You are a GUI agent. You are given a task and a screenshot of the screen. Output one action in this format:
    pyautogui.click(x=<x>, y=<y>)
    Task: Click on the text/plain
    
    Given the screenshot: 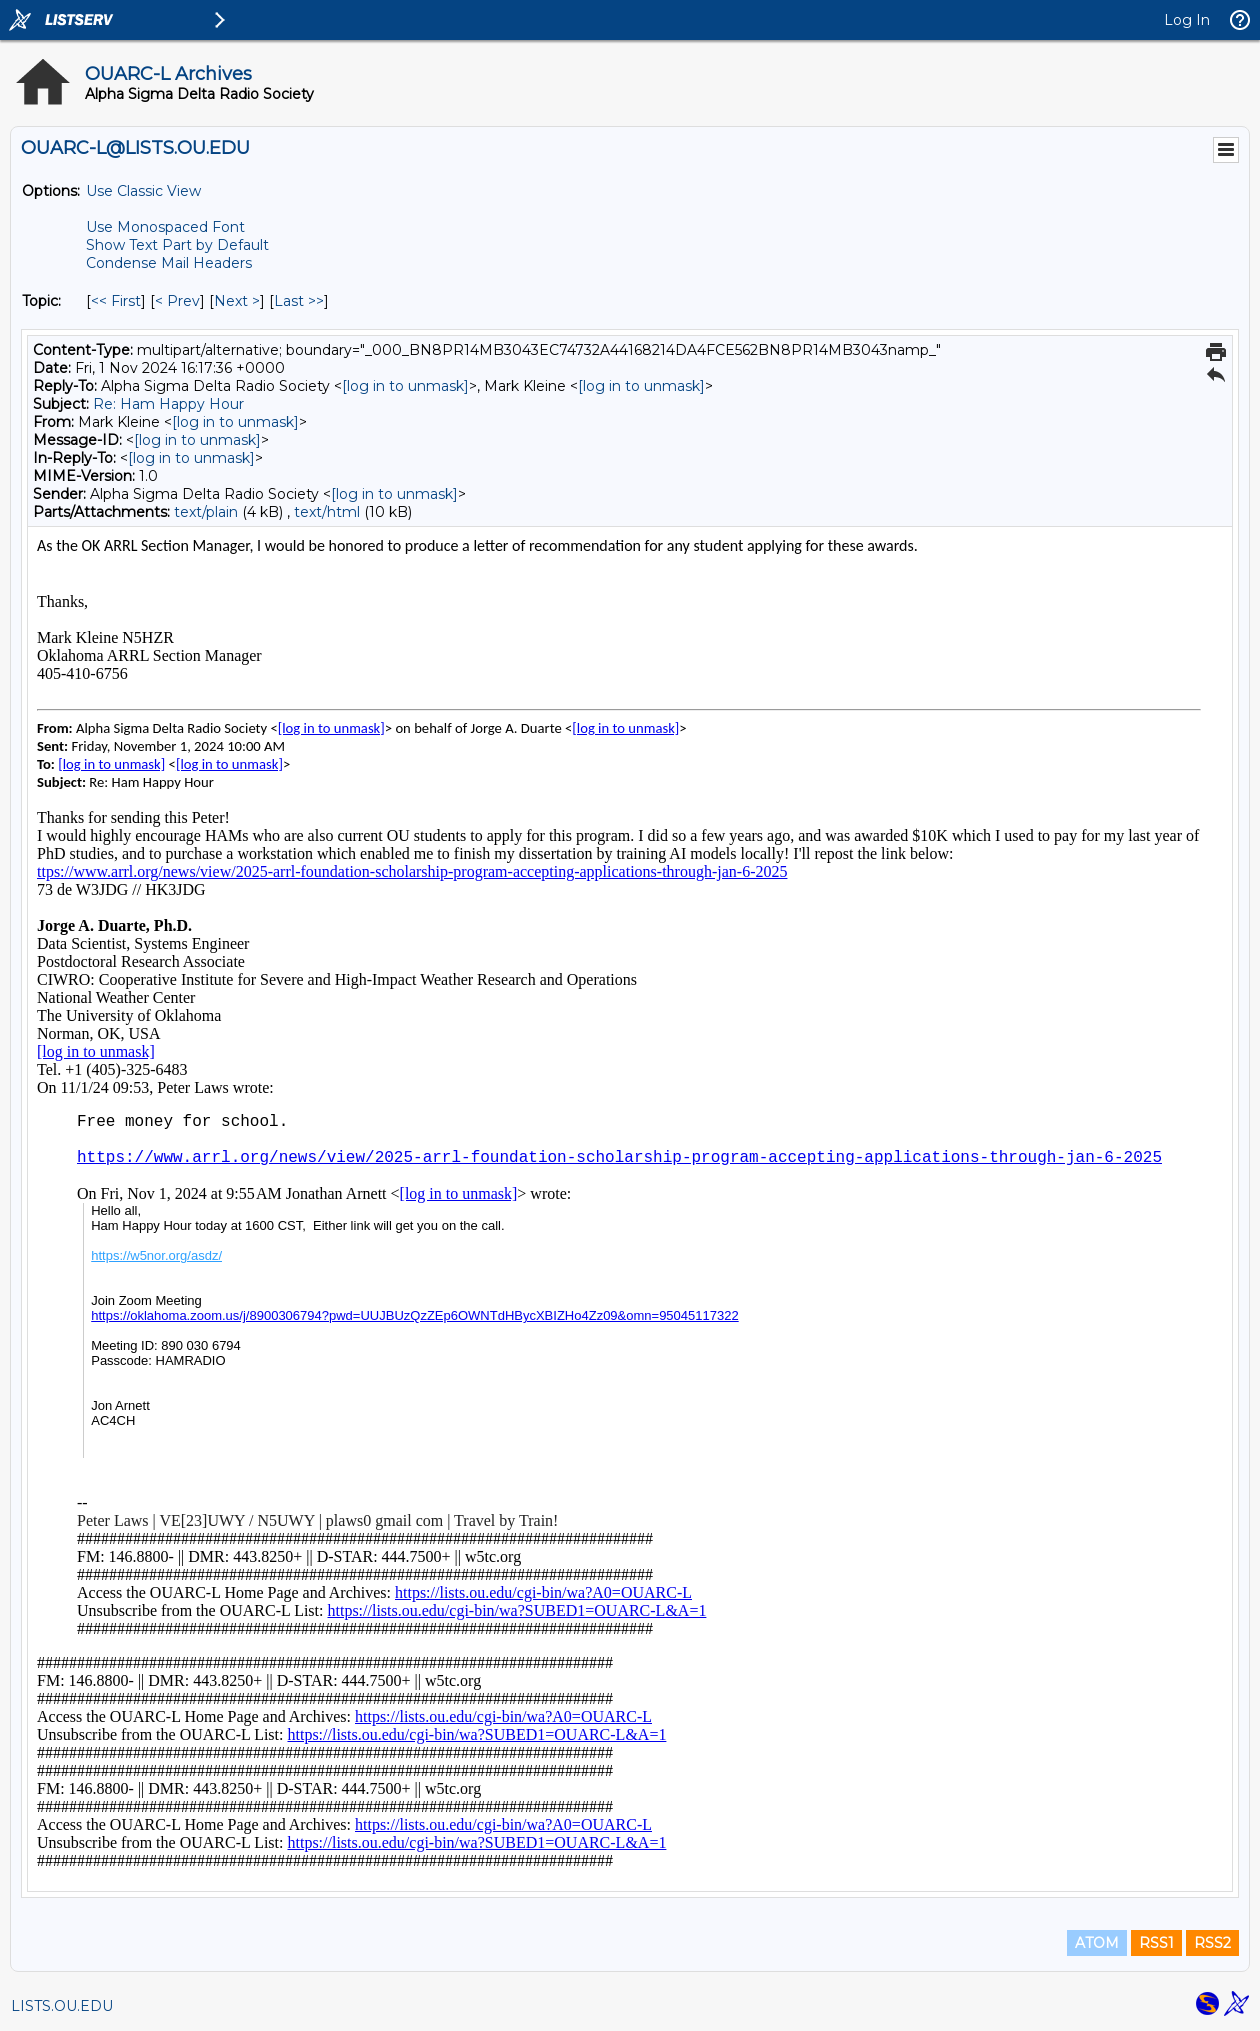 What is the action you would take?
    pyautogui.click(x=206, y=512)
    